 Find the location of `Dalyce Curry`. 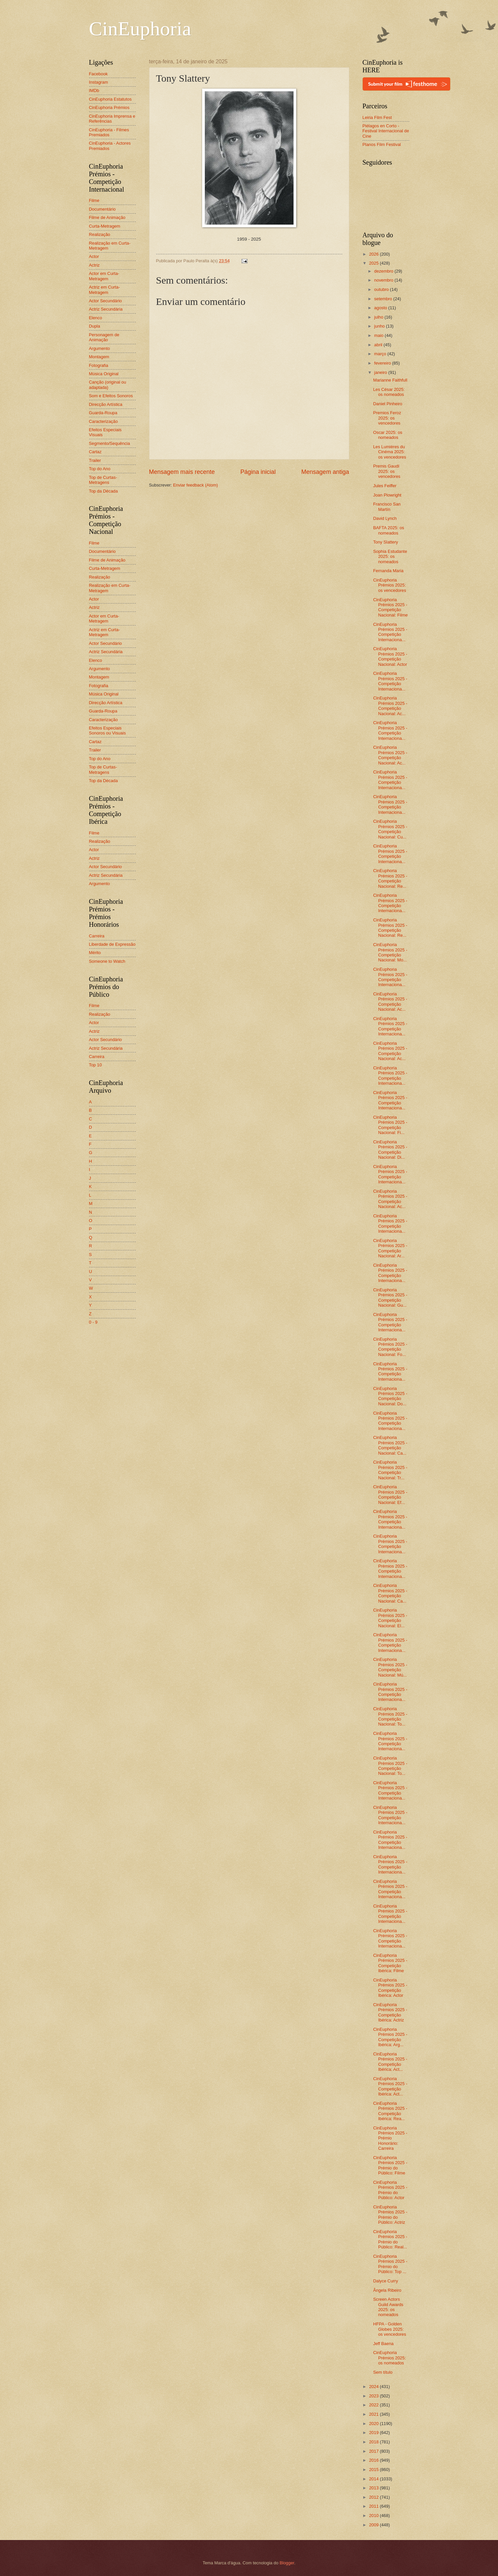

Dalyce Curry is located at coordinates (385, 2280).